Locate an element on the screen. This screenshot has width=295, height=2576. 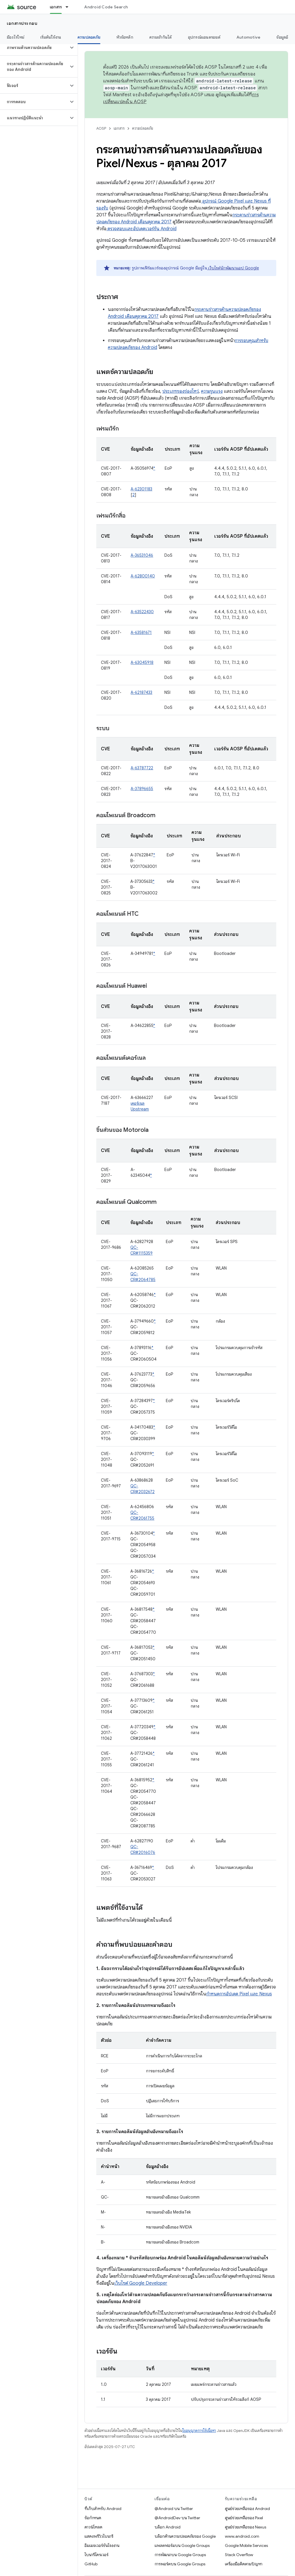
Automotive is located at coordinates (248, 37).